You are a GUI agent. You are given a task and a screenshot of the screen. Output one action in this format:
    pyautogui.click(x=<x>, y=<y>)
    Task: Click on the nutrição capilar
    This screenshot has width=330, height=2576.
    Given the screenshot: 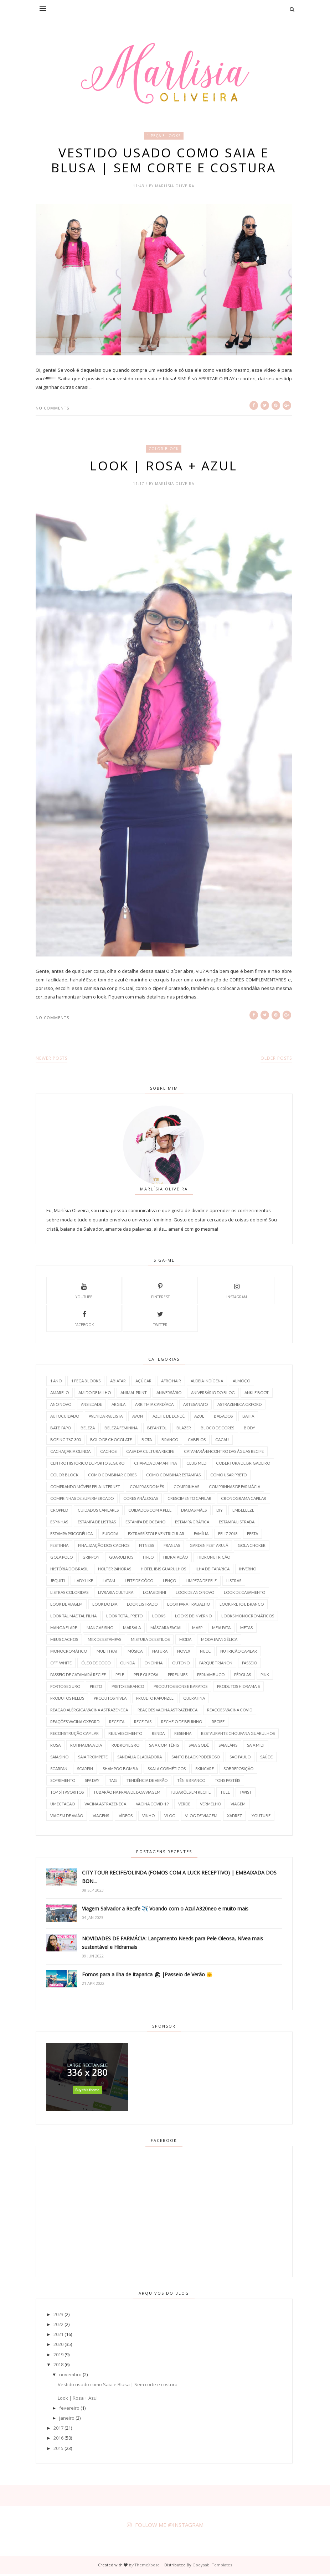 What is the action you would take?
    pyautogui.click(x=238, y=1653)
    